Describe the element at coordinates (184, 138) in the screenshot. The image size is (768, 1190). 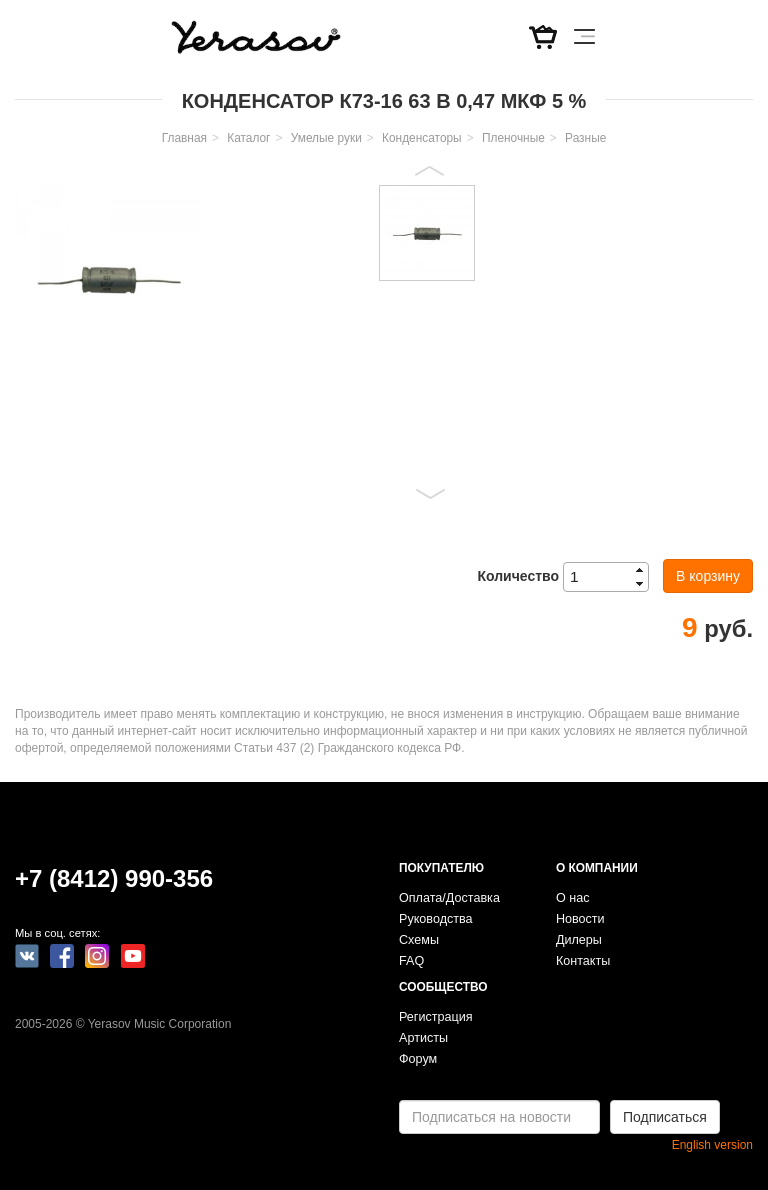
I see `Главная` at that location.